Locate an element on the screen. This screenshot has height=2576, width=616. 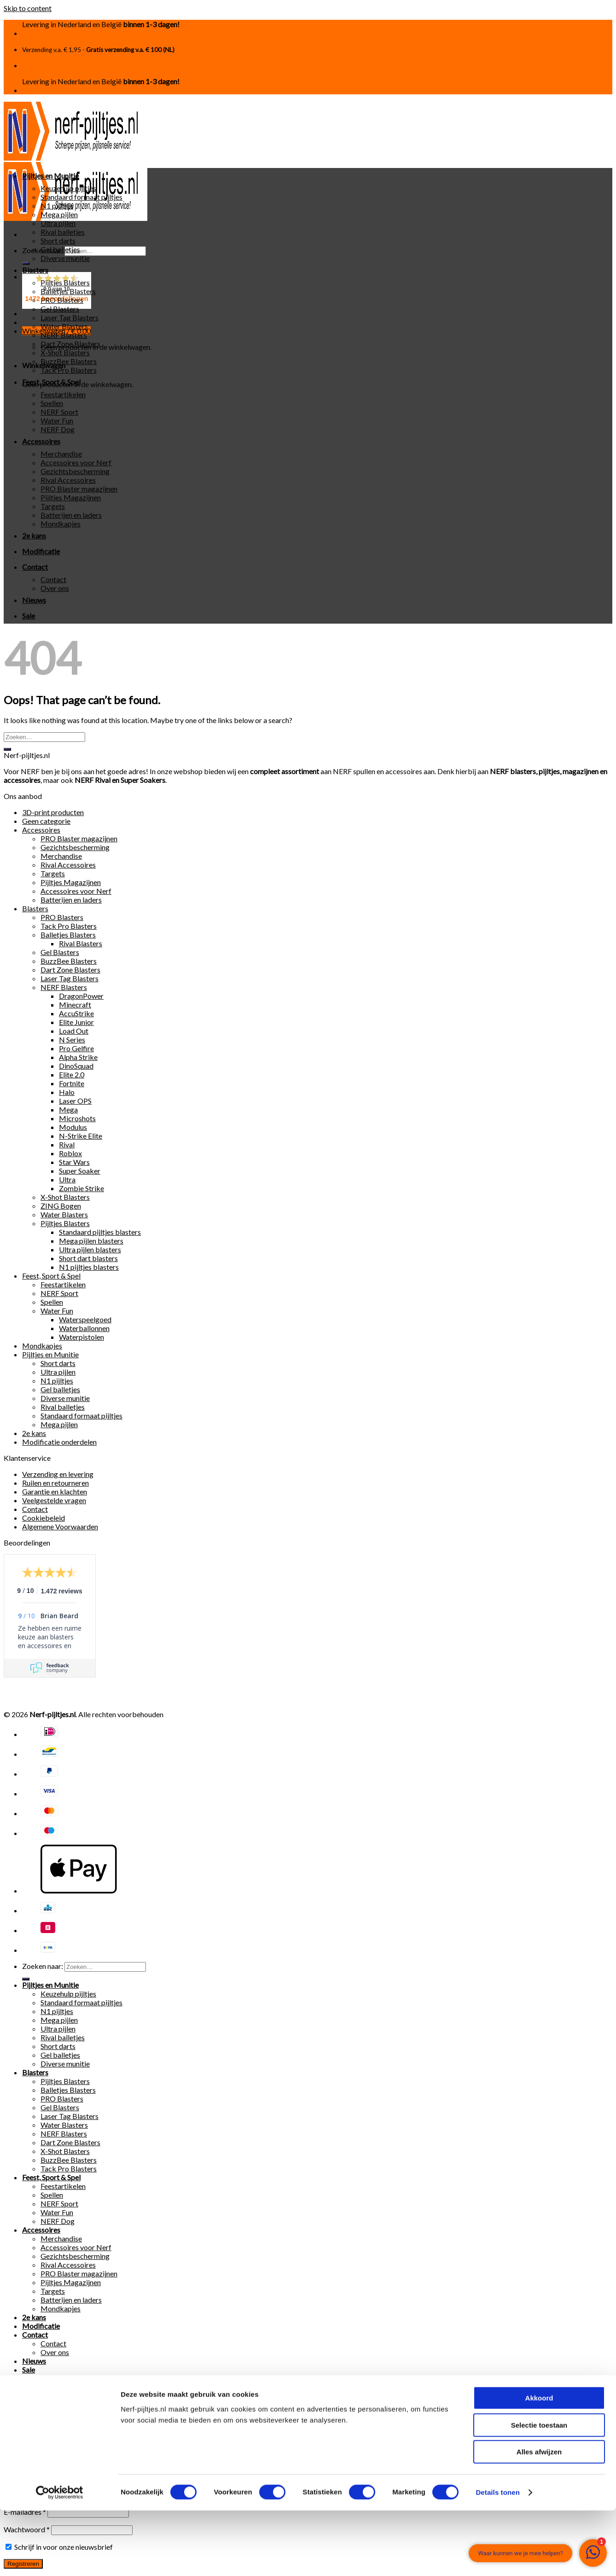
Load Out is located at coordinates (73, 1030).